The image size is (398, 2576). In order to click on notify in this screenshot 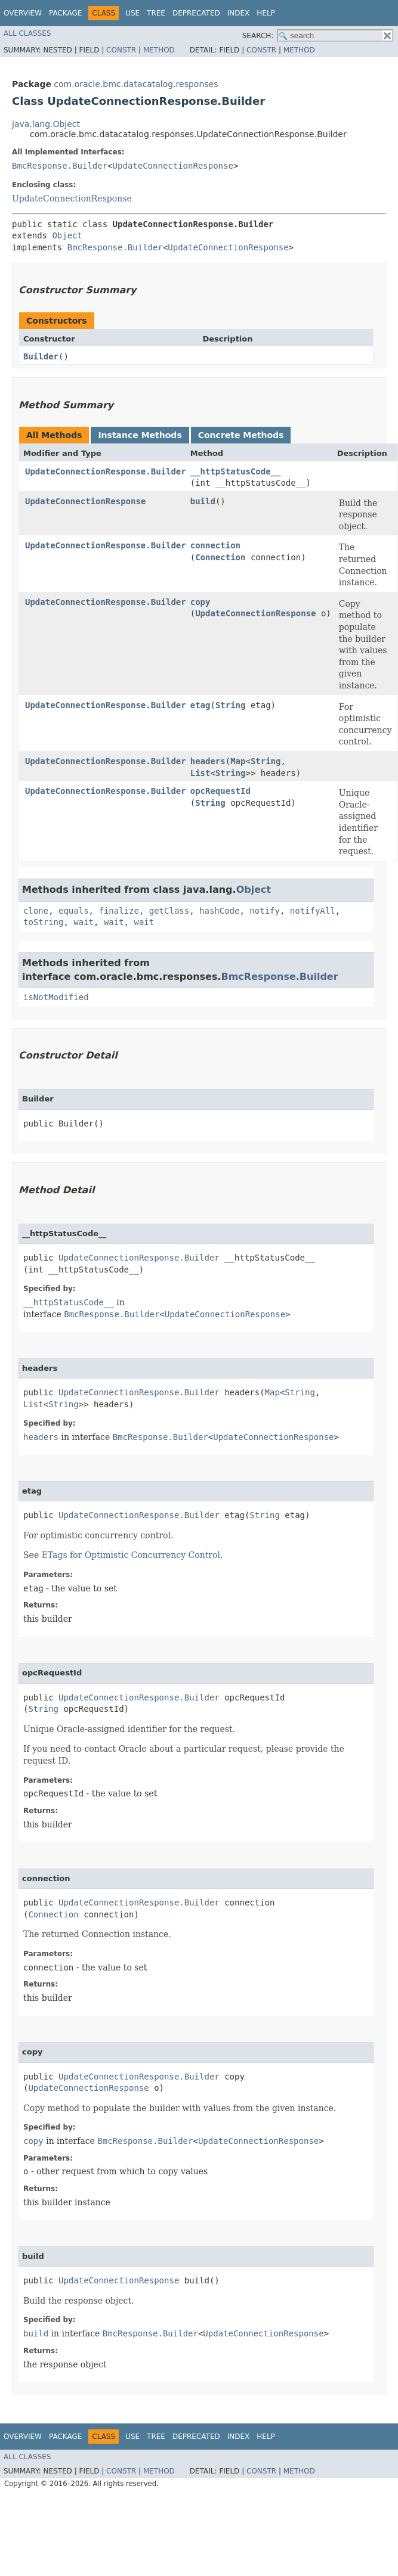, I will do `click(264, 910)`.